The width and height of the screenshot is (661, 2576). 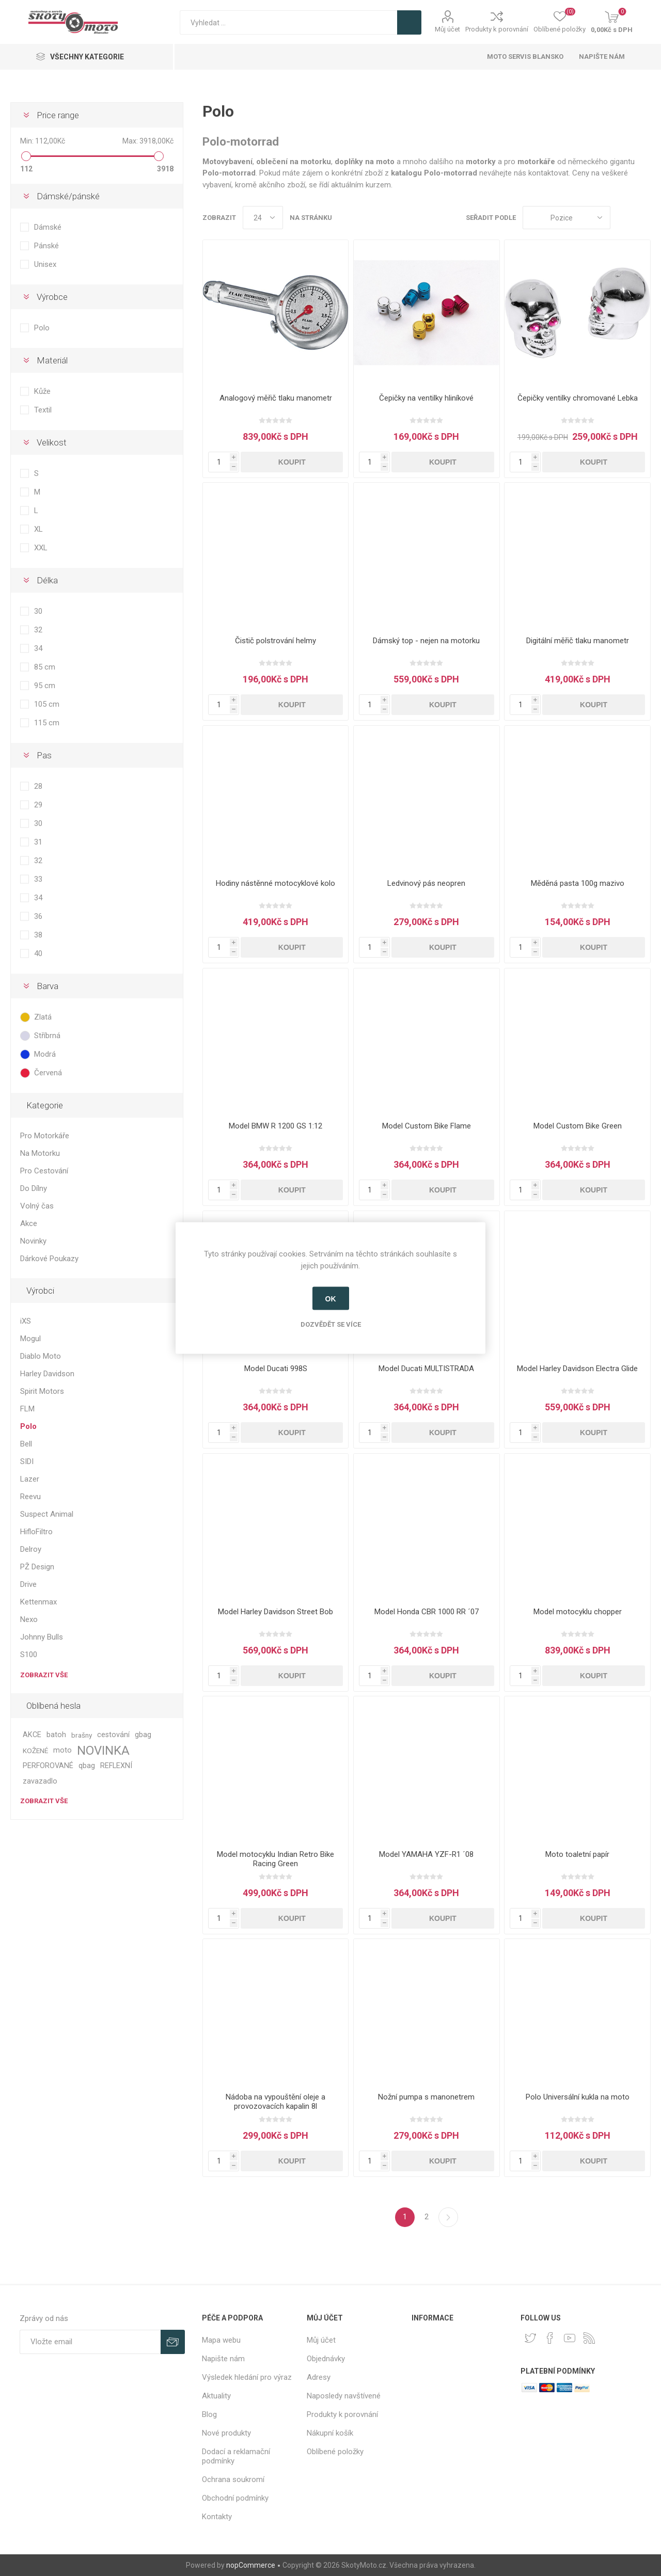 What do you see at coordinates (577, 1126) in the screenshot?
I see `Model Custom Bike Green` at bounding box center [577, 1126].